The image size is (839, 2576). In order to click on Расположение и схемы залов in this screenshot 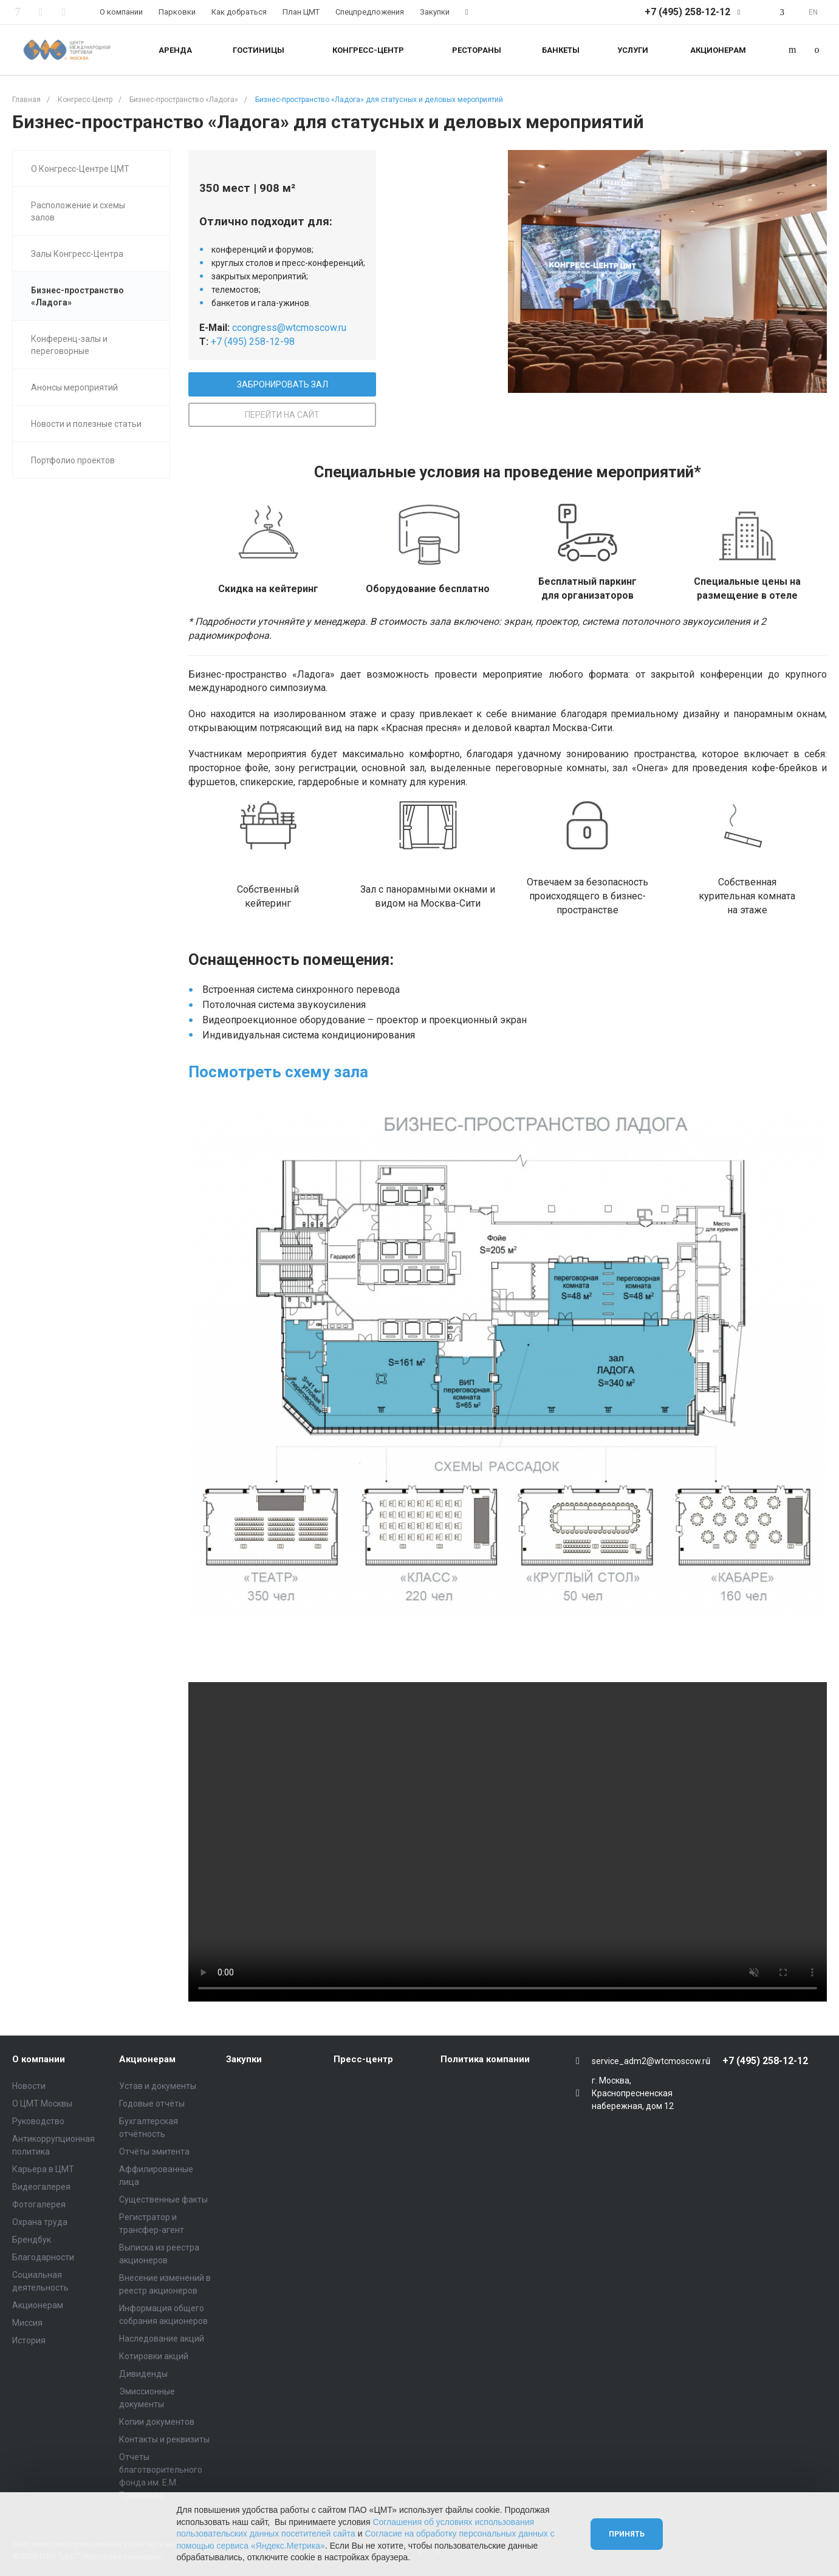, I will do `click(78, 211)`.